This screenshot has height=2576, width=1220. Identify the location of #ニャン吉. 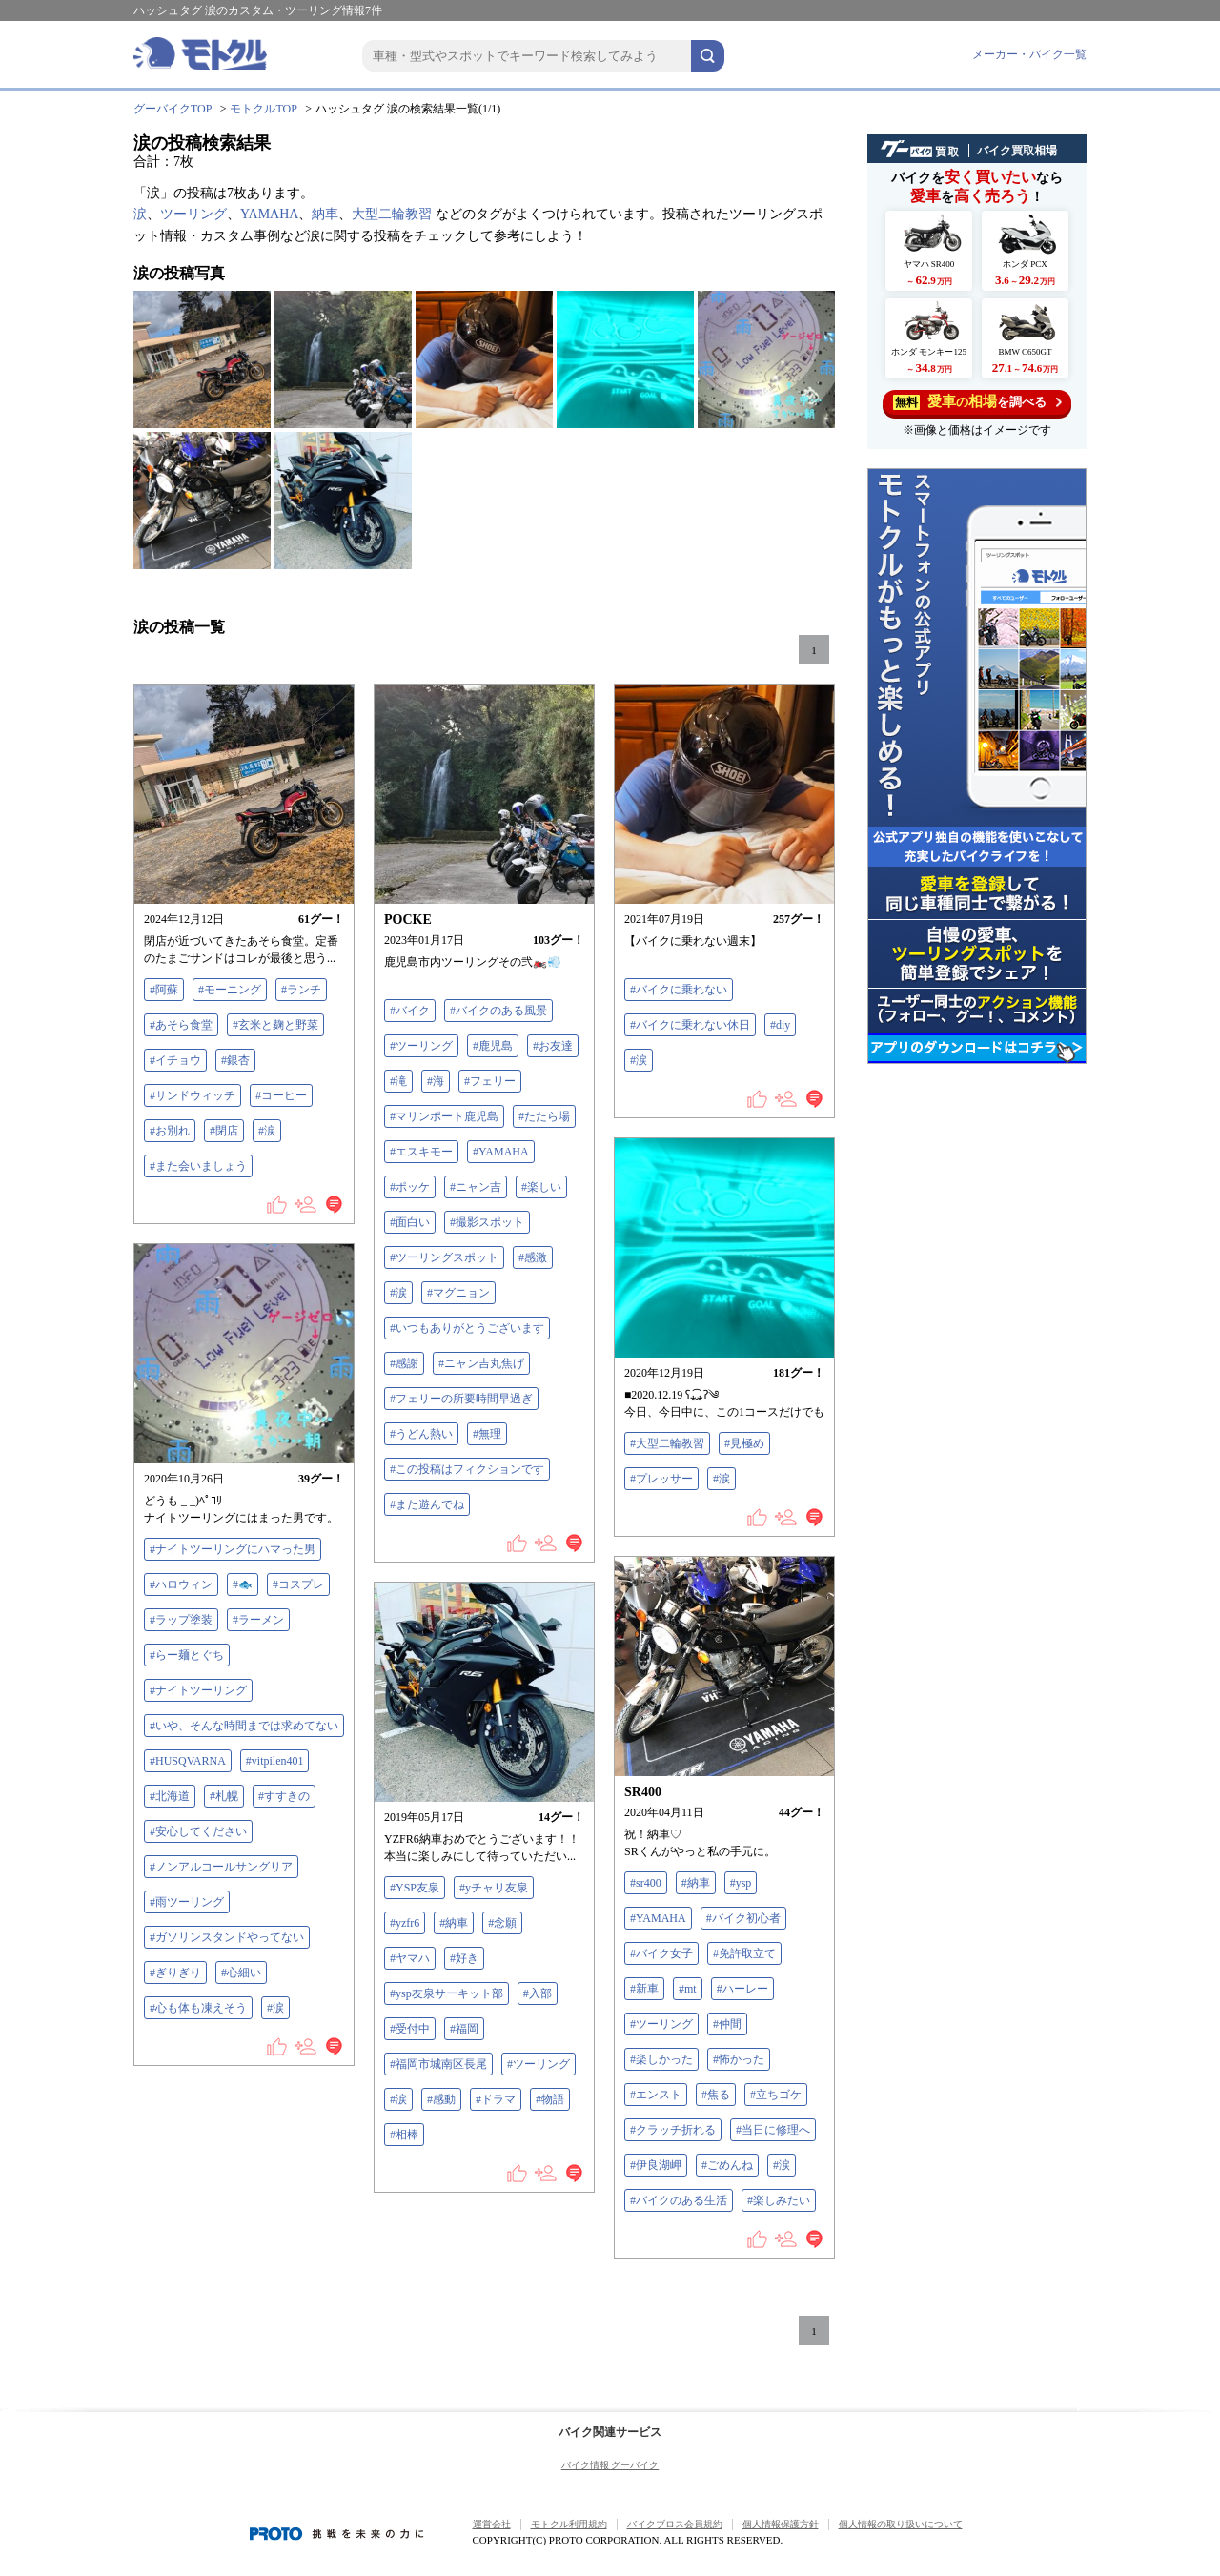
(475, 1187).